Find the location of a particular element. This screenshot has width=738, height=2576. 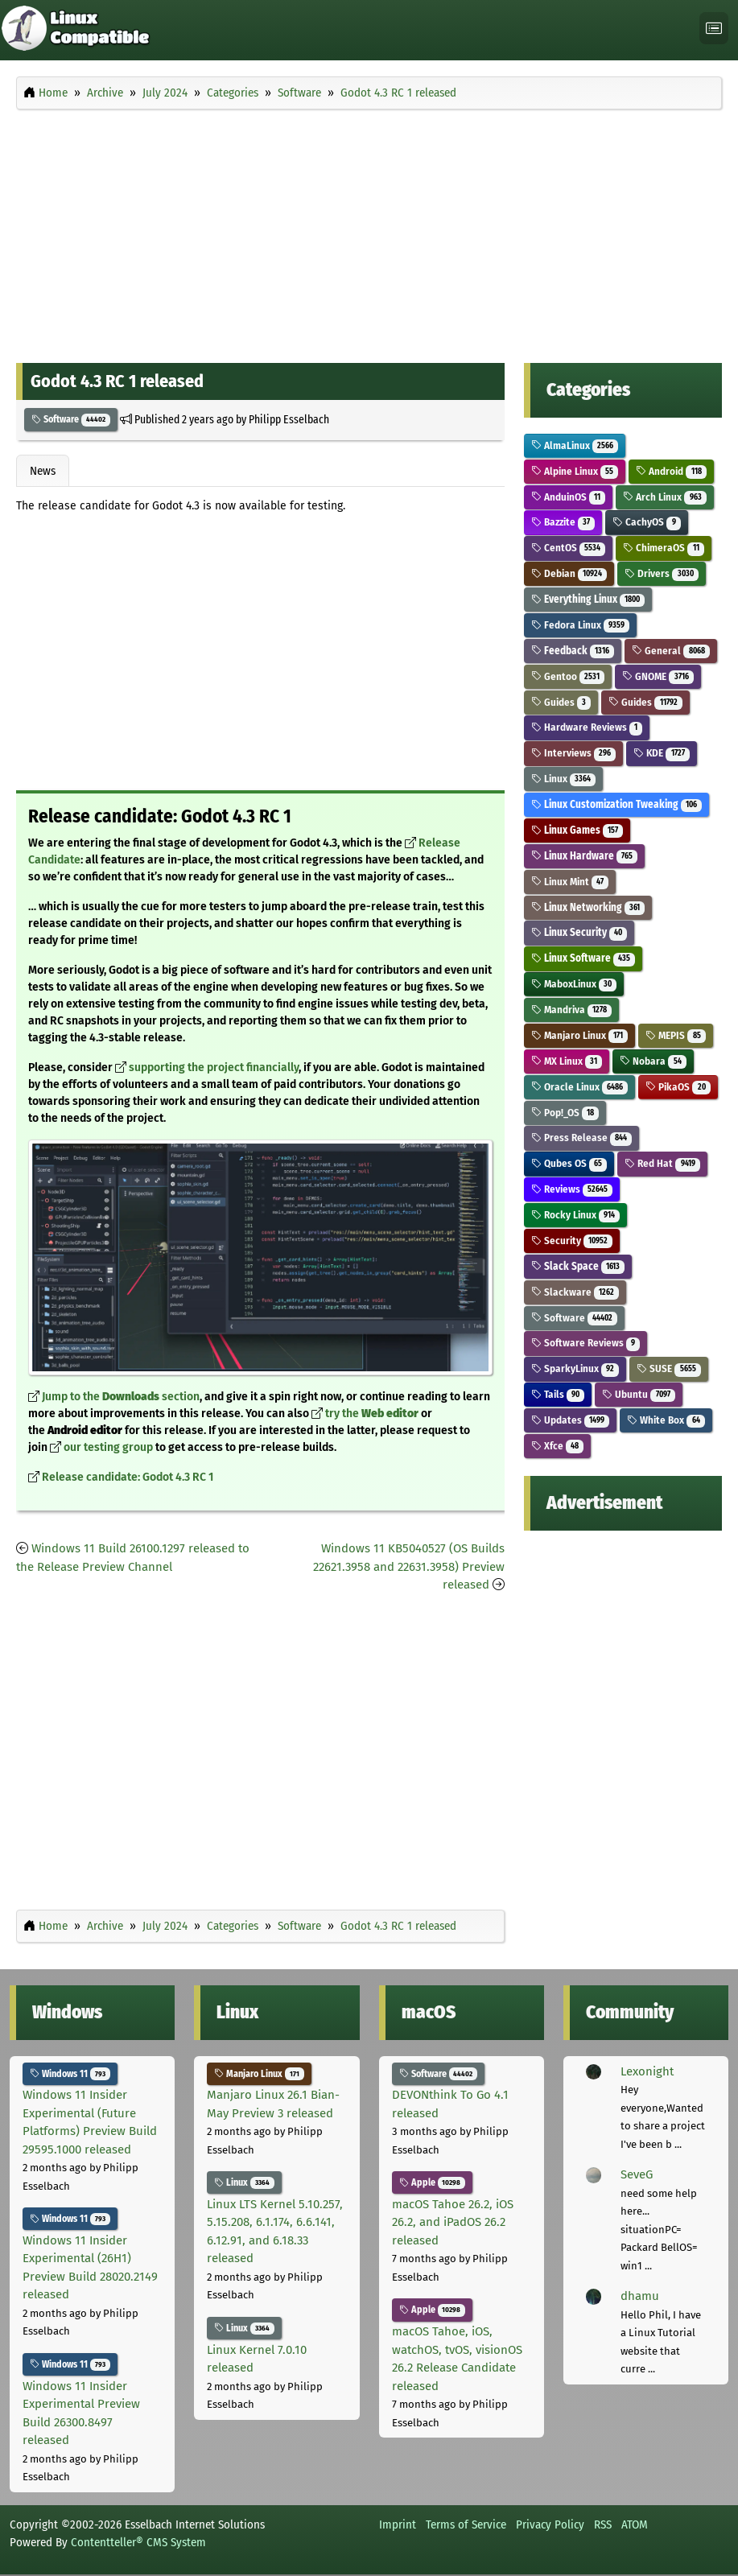

Mandriva is located at coordinates (571, 1010).